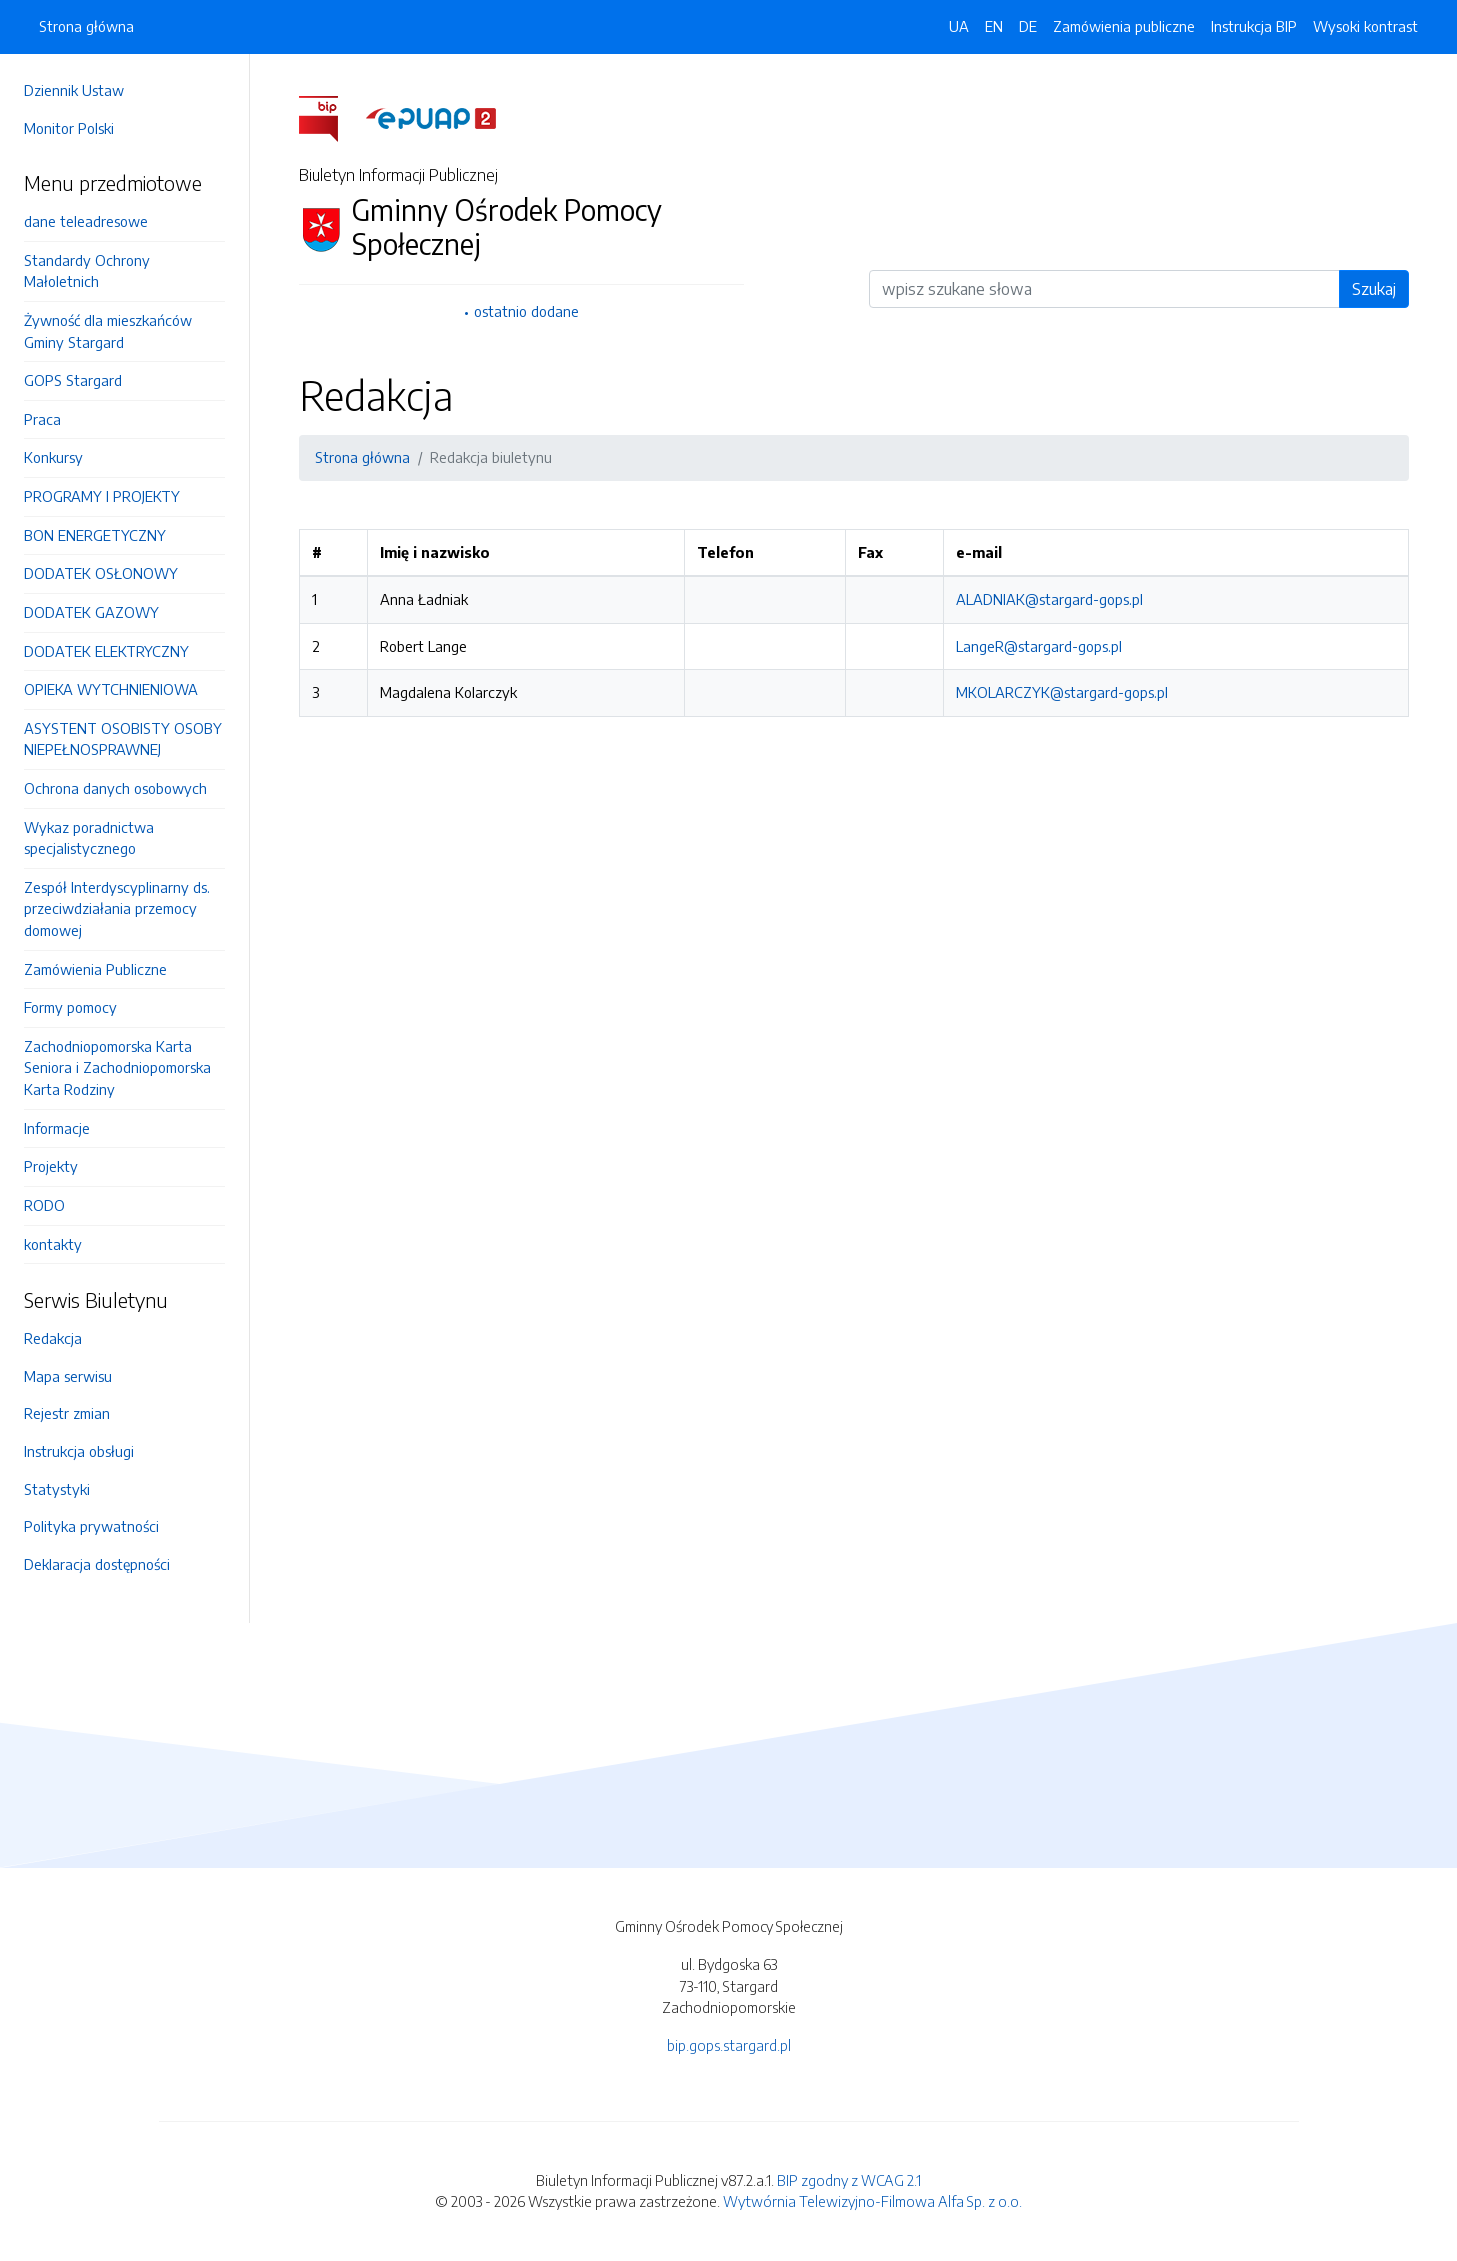 The height and width of the screenshot is (2261, 1457). I want to click on Szukaj, so click(1374, 289).